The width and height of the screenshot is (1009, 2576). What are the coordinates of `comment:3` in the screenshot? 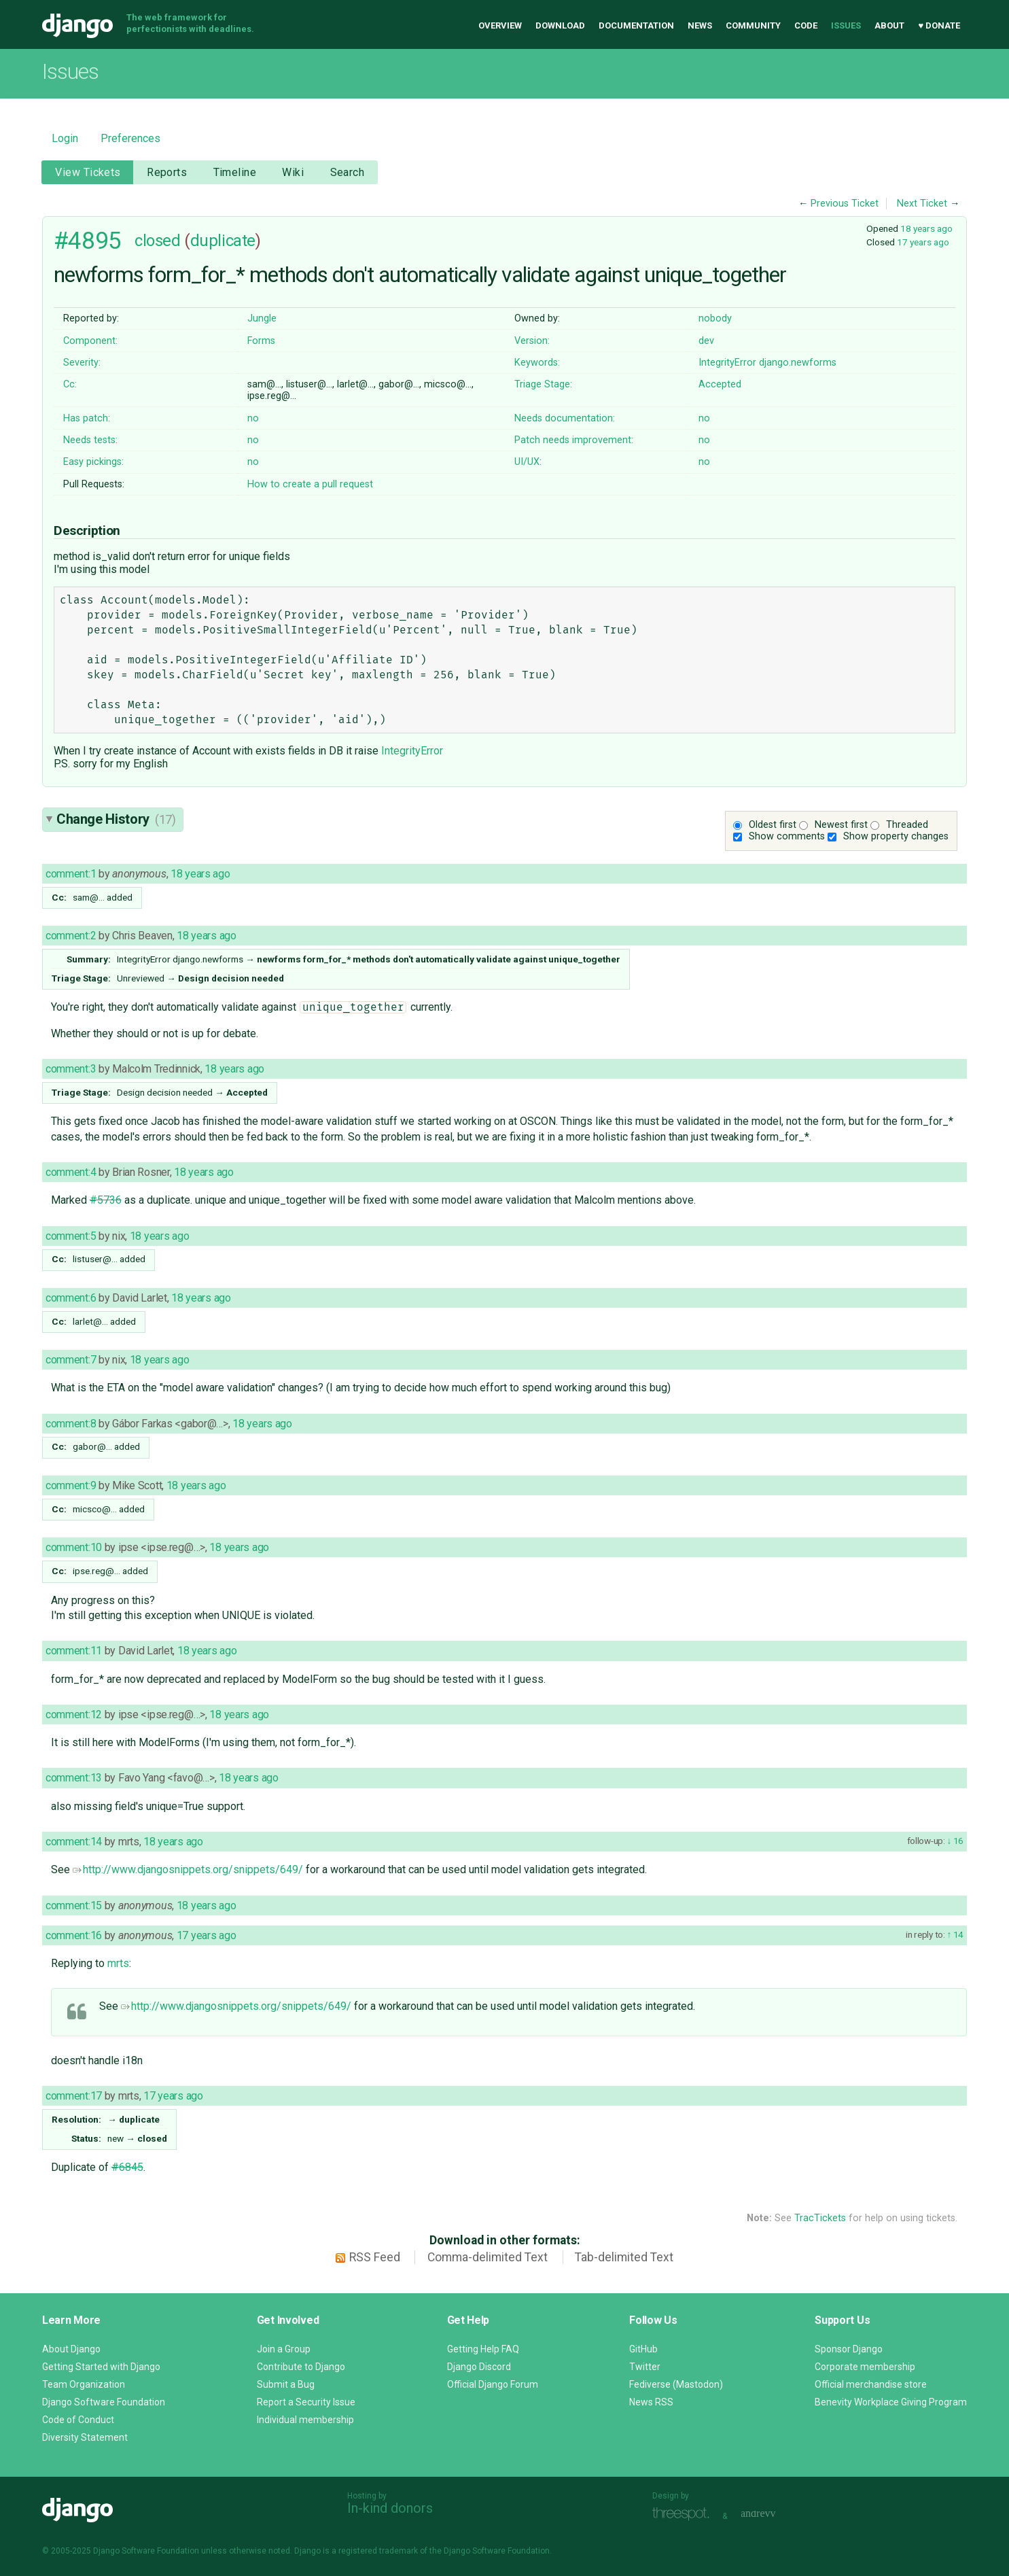 It's located at (71, 1068).